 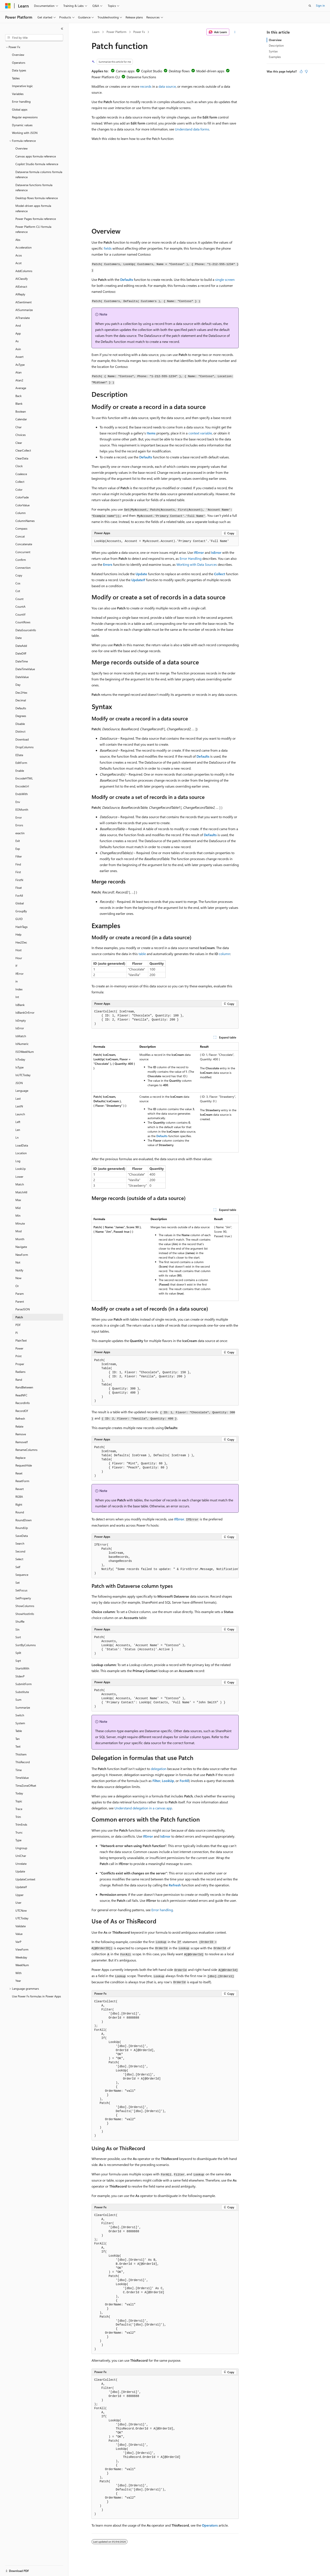 What do you see at coordinates (19, 1426) in the screenshot?
I see `Relate [treeitem]` at bounding box center [19, 1426].